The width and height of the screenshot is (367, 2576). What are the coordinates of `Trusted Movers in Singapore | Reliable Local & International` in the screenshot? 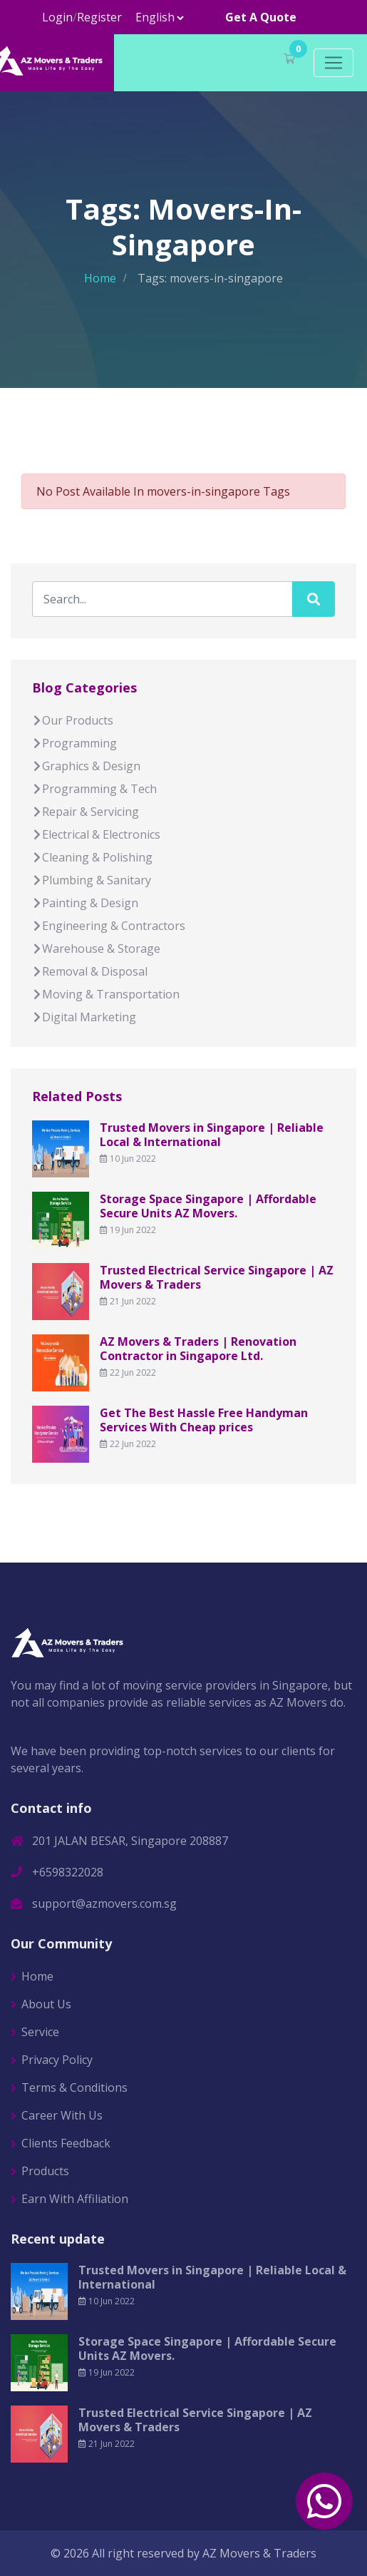 It's located at (212, 1135).